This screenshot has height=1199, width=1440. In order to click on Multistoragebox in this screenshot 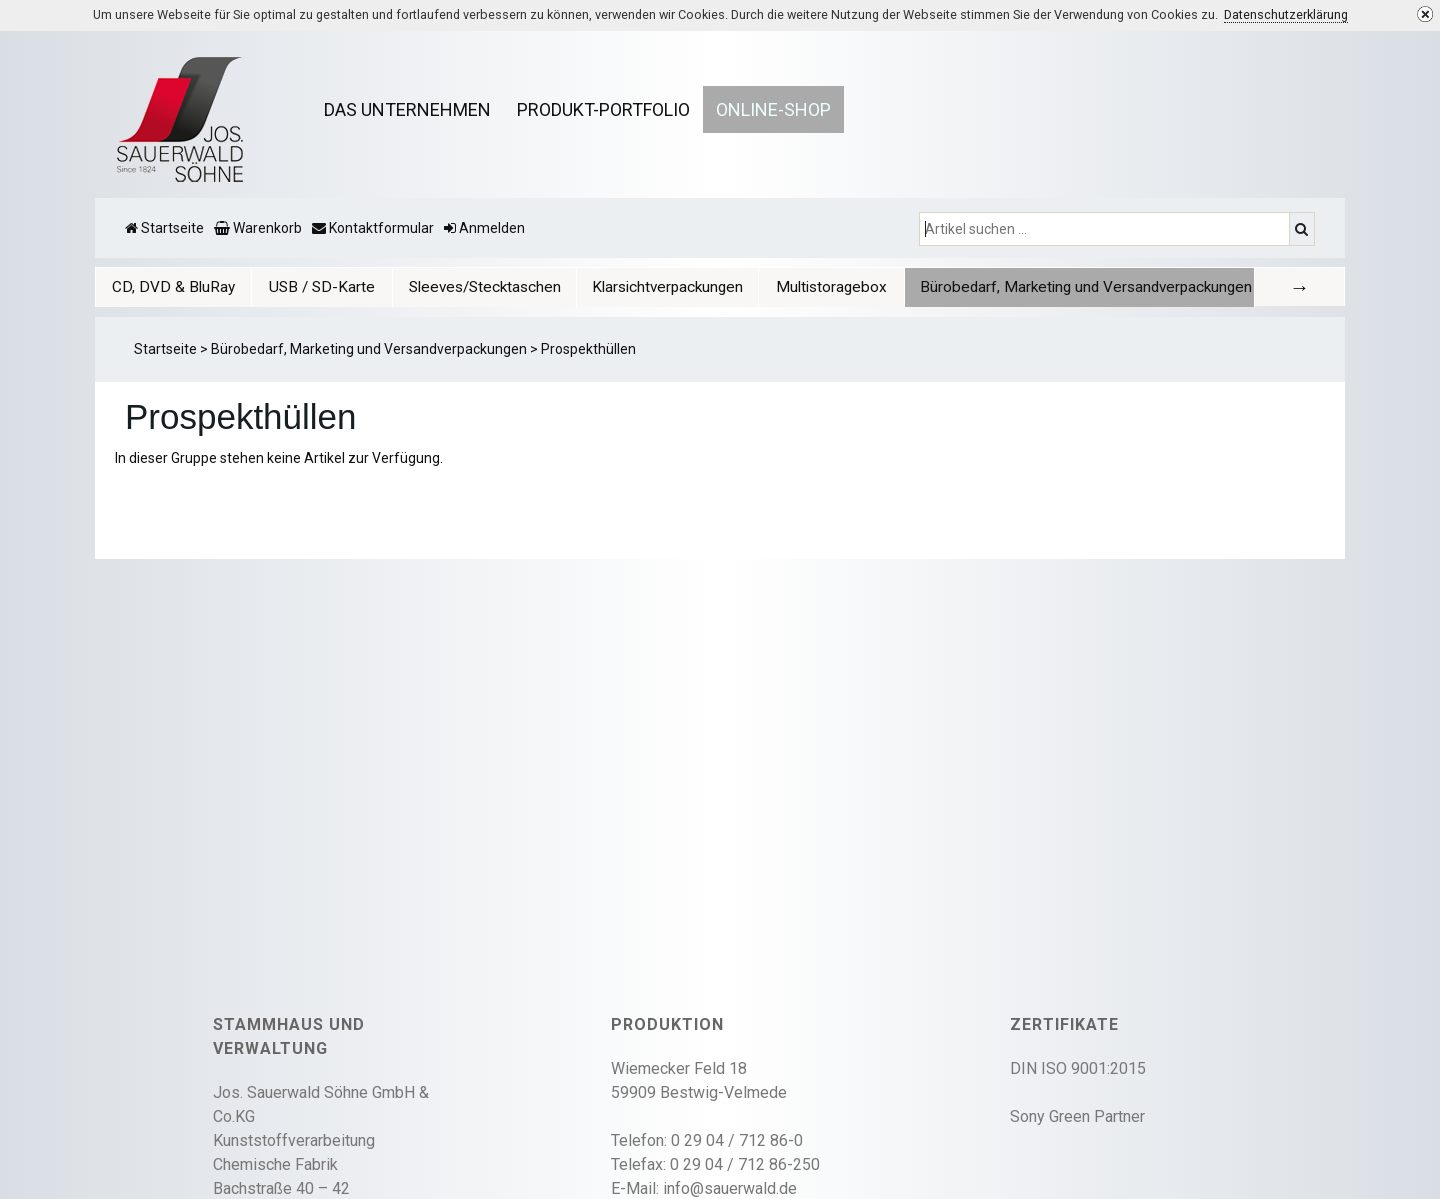, I will do `click(831, 287)`.